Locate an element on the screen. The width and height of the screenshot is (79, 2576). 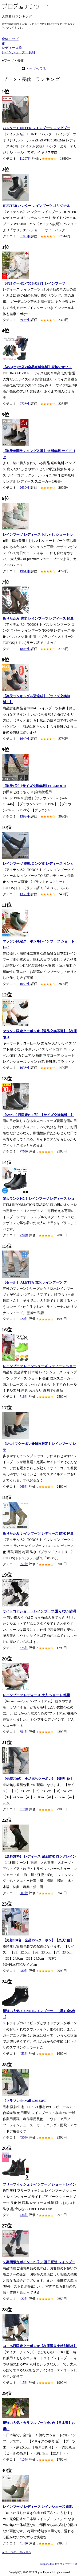
1640件 is located at coordinates (25, 738).